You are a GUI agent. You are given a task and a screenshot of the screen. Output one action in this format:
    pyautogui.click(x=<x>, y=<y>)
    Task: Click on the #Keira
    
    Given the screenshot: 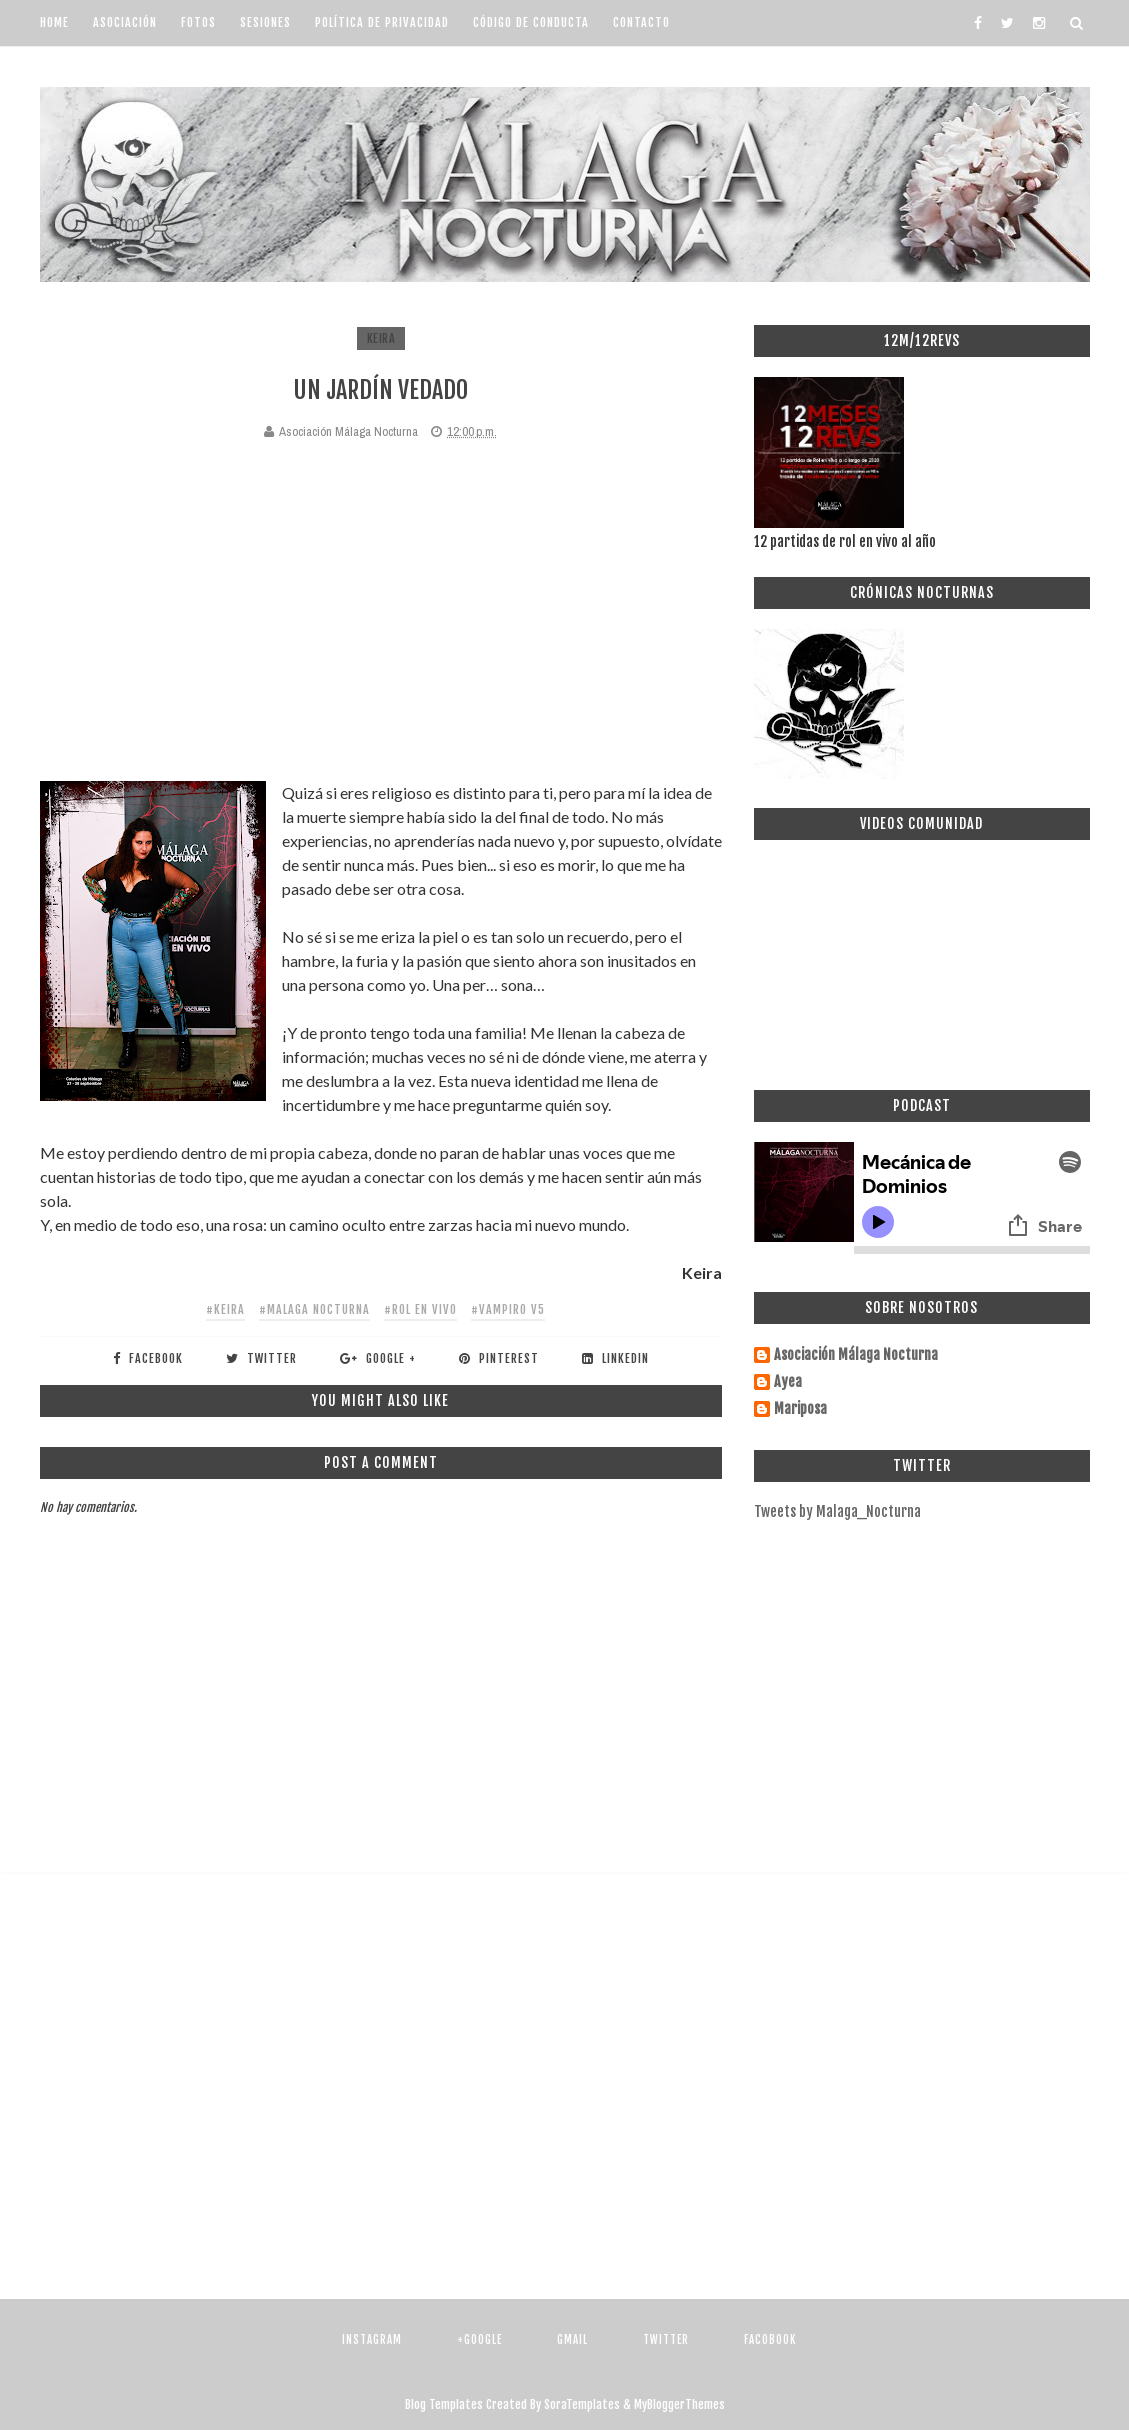 What is the action you would take?
    pyautogui.click(x=225, y=1309)
    